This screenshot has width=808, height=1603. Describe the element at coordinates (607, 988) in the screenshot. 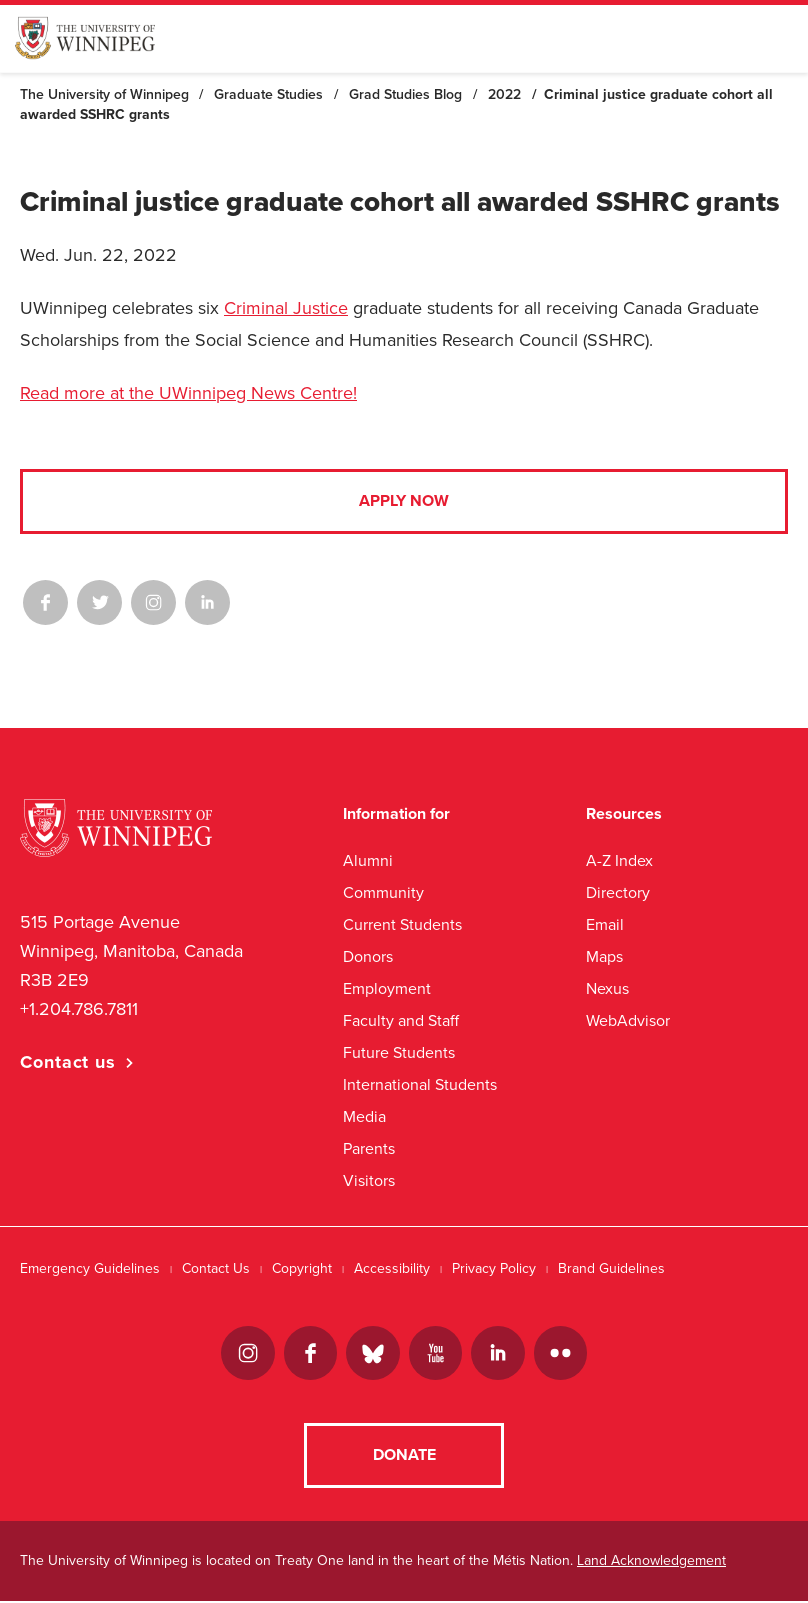

I see `Nexus` at that location.